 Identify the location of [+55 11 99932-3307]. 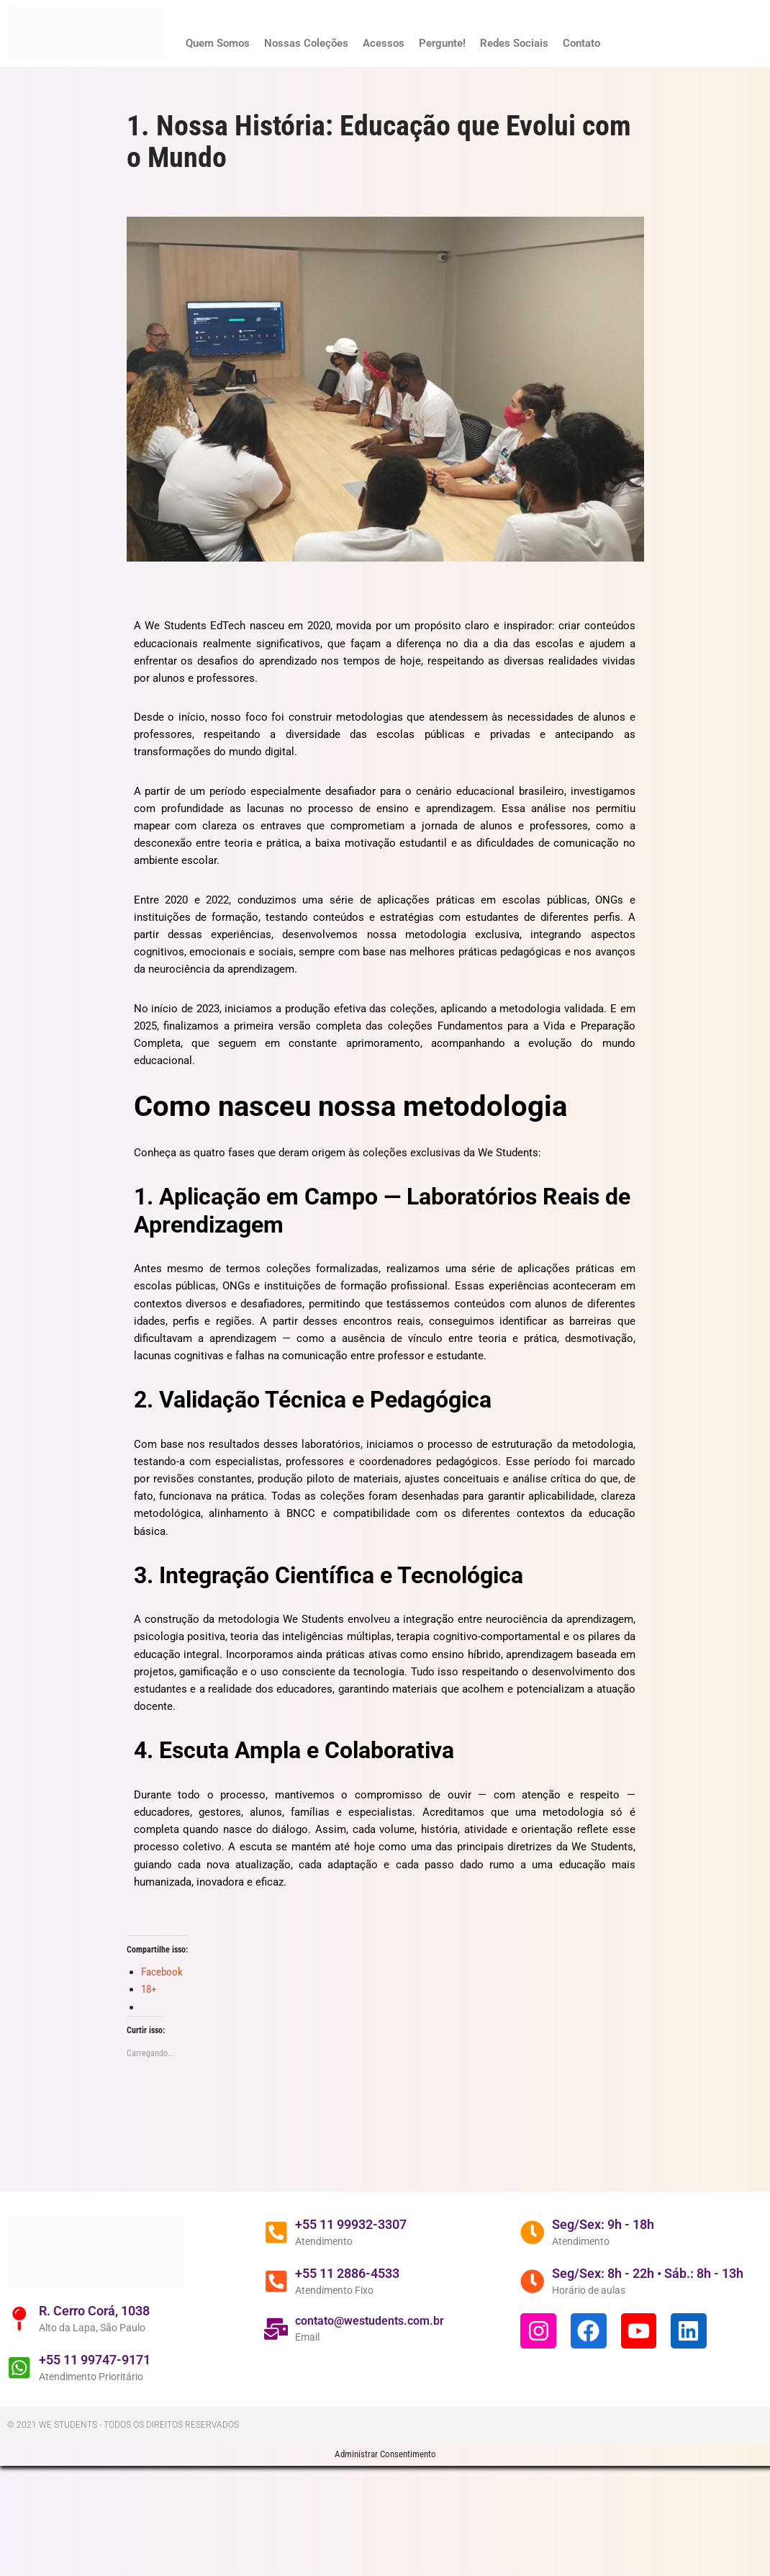
(282, 2364).